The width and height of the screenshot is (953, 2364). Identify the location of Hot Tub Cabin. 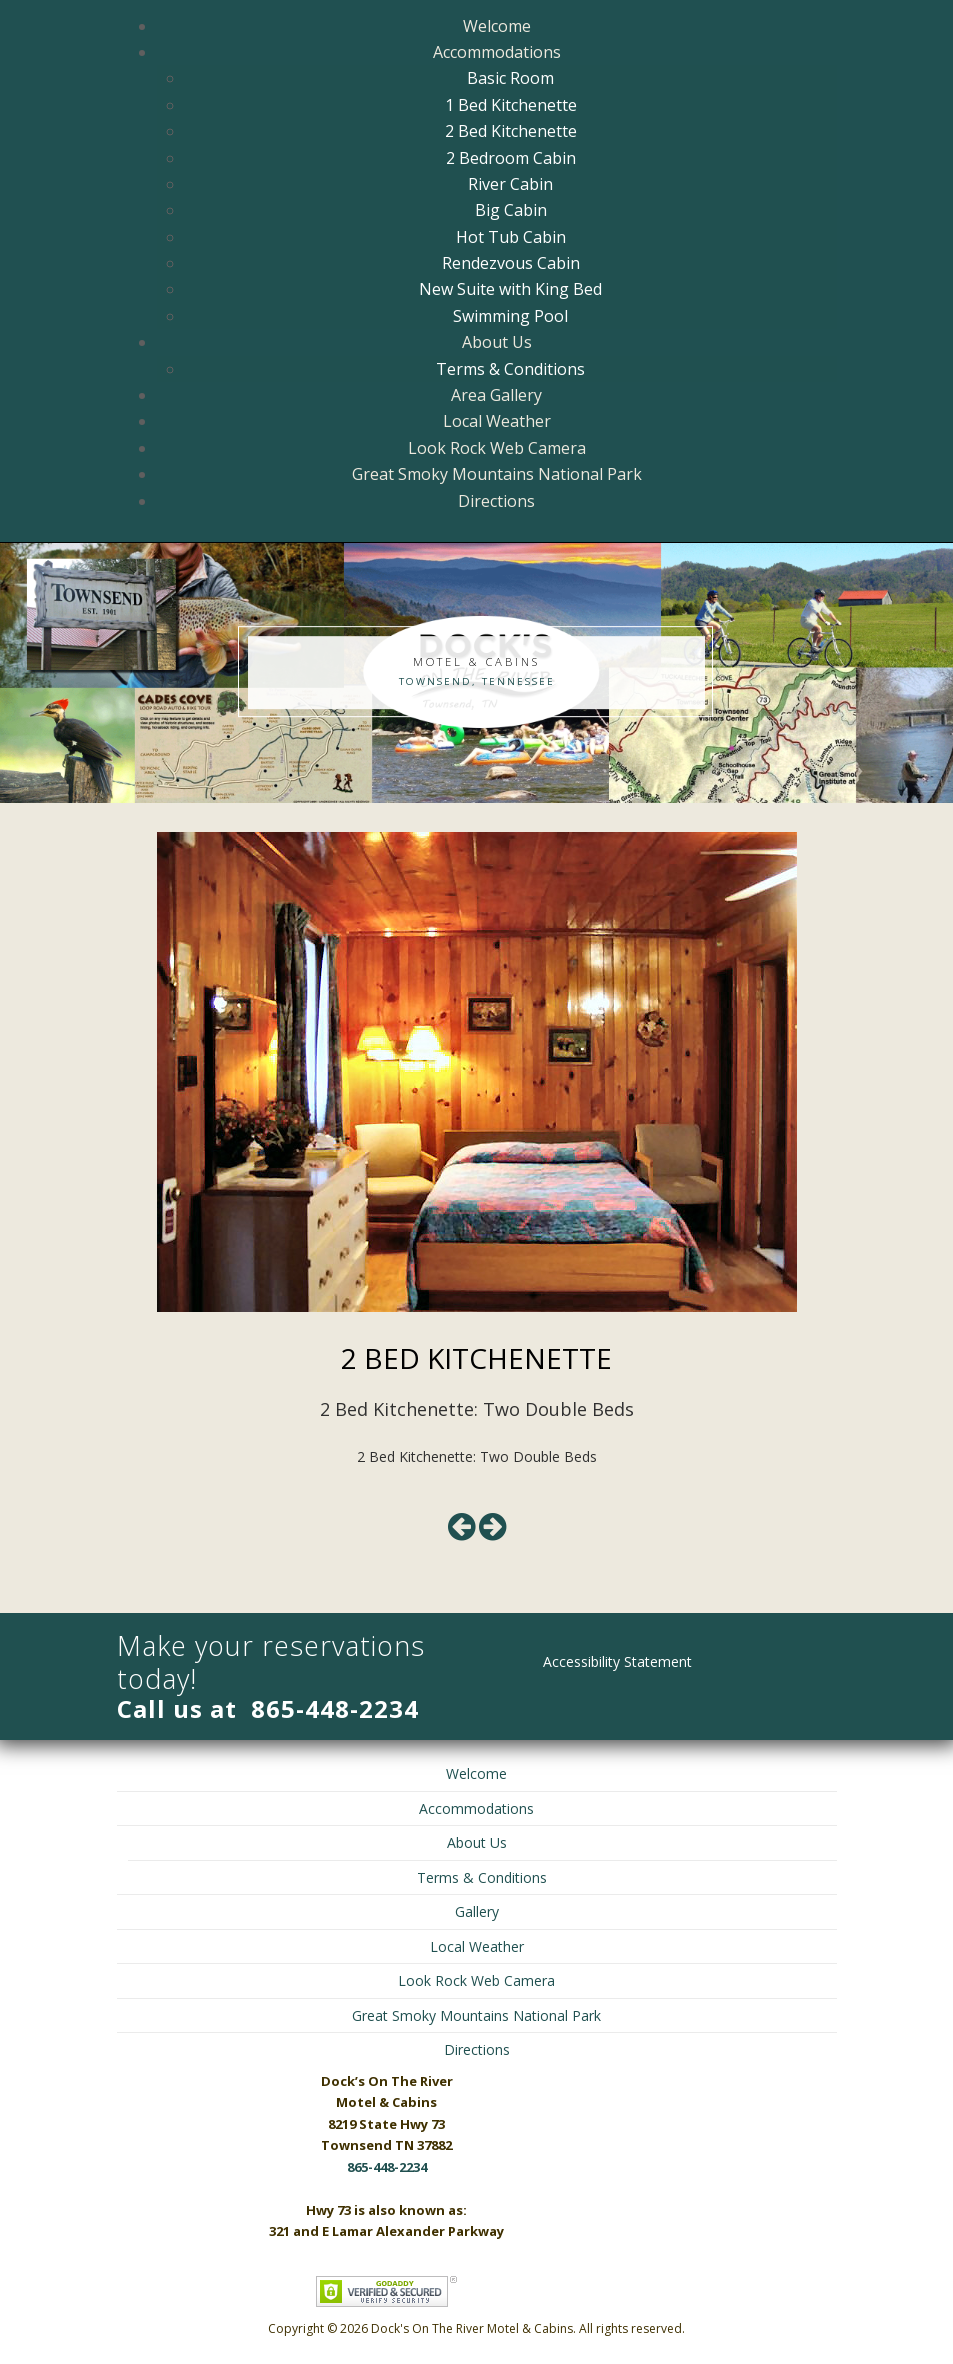
(511, 237).